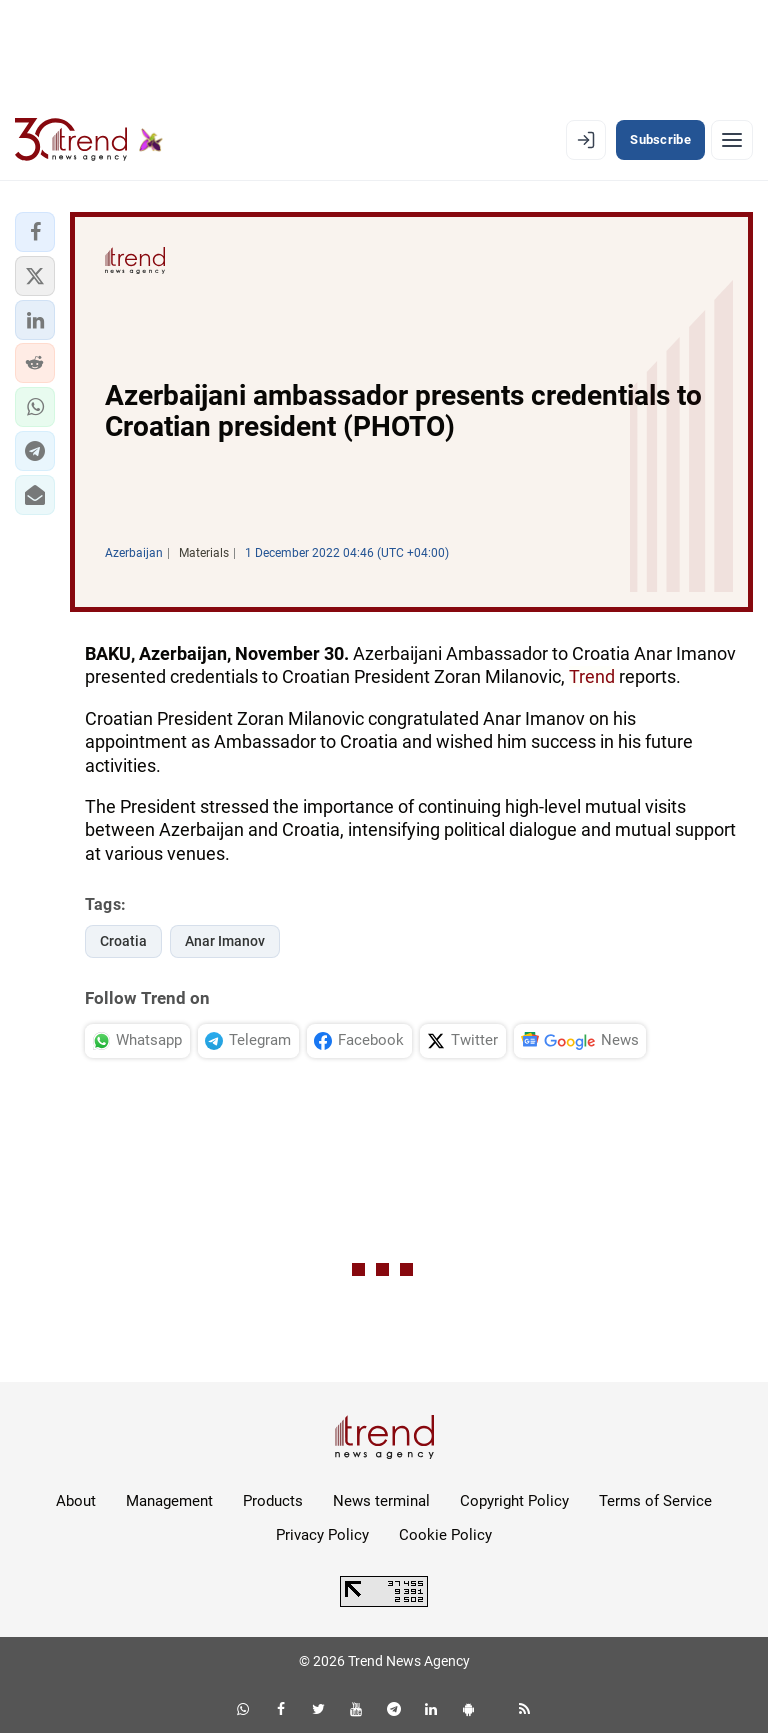 The image size is (768, 1733). I want to click on [Trend.az], so click(89, 140).